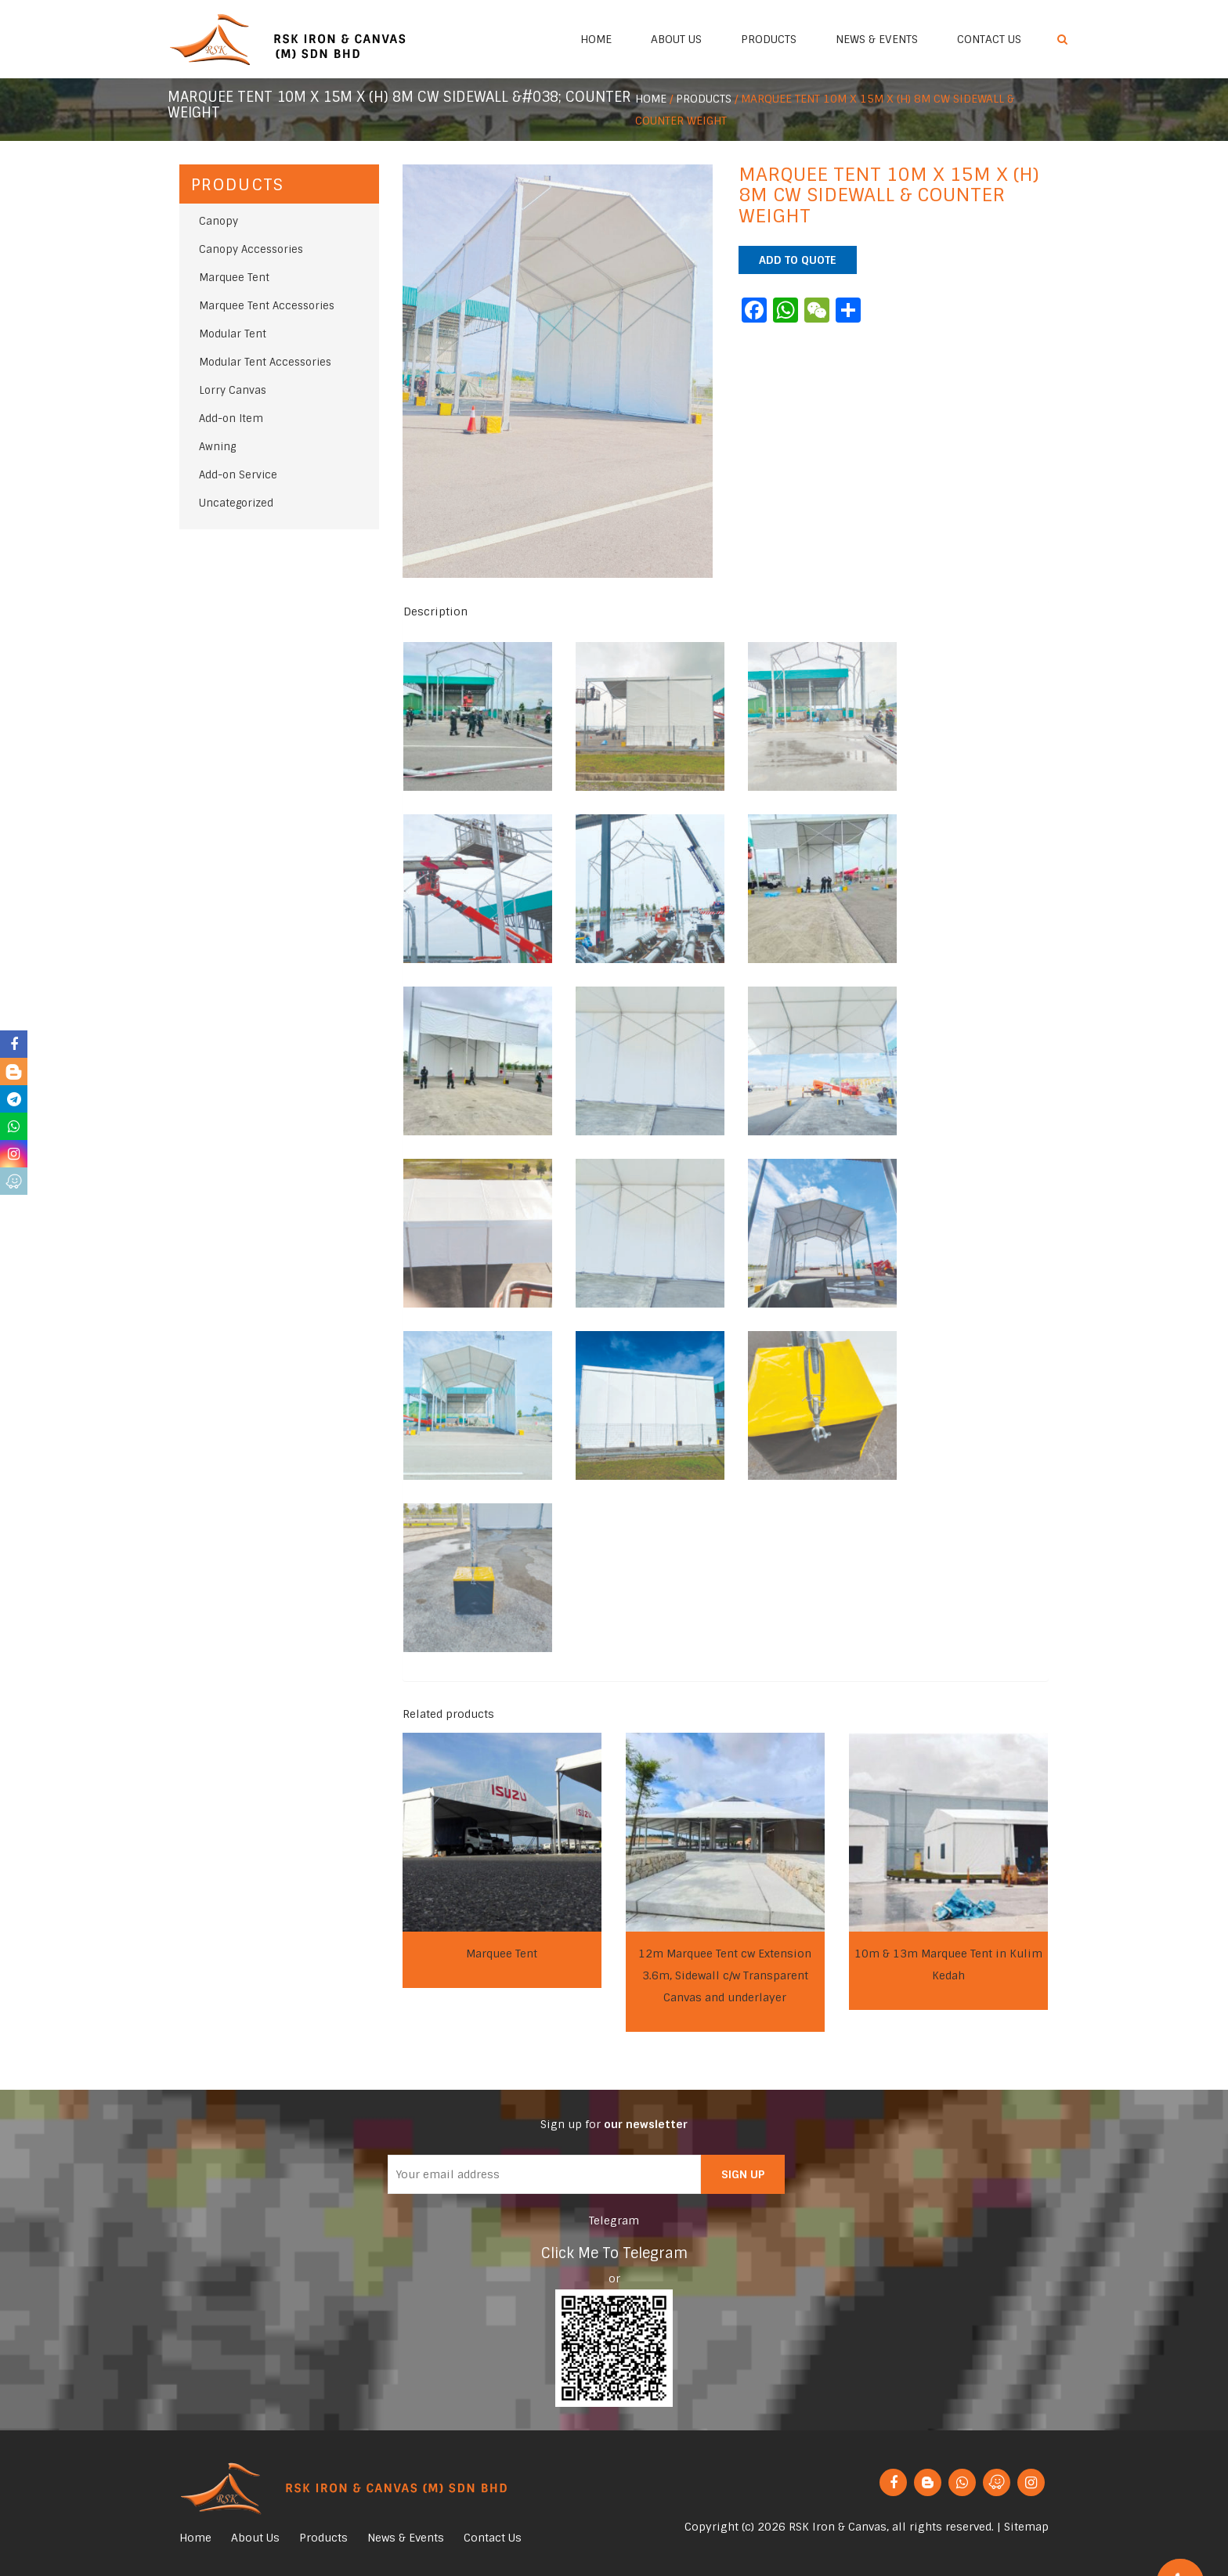  I want to click on Contact Us, so click(989, 39).